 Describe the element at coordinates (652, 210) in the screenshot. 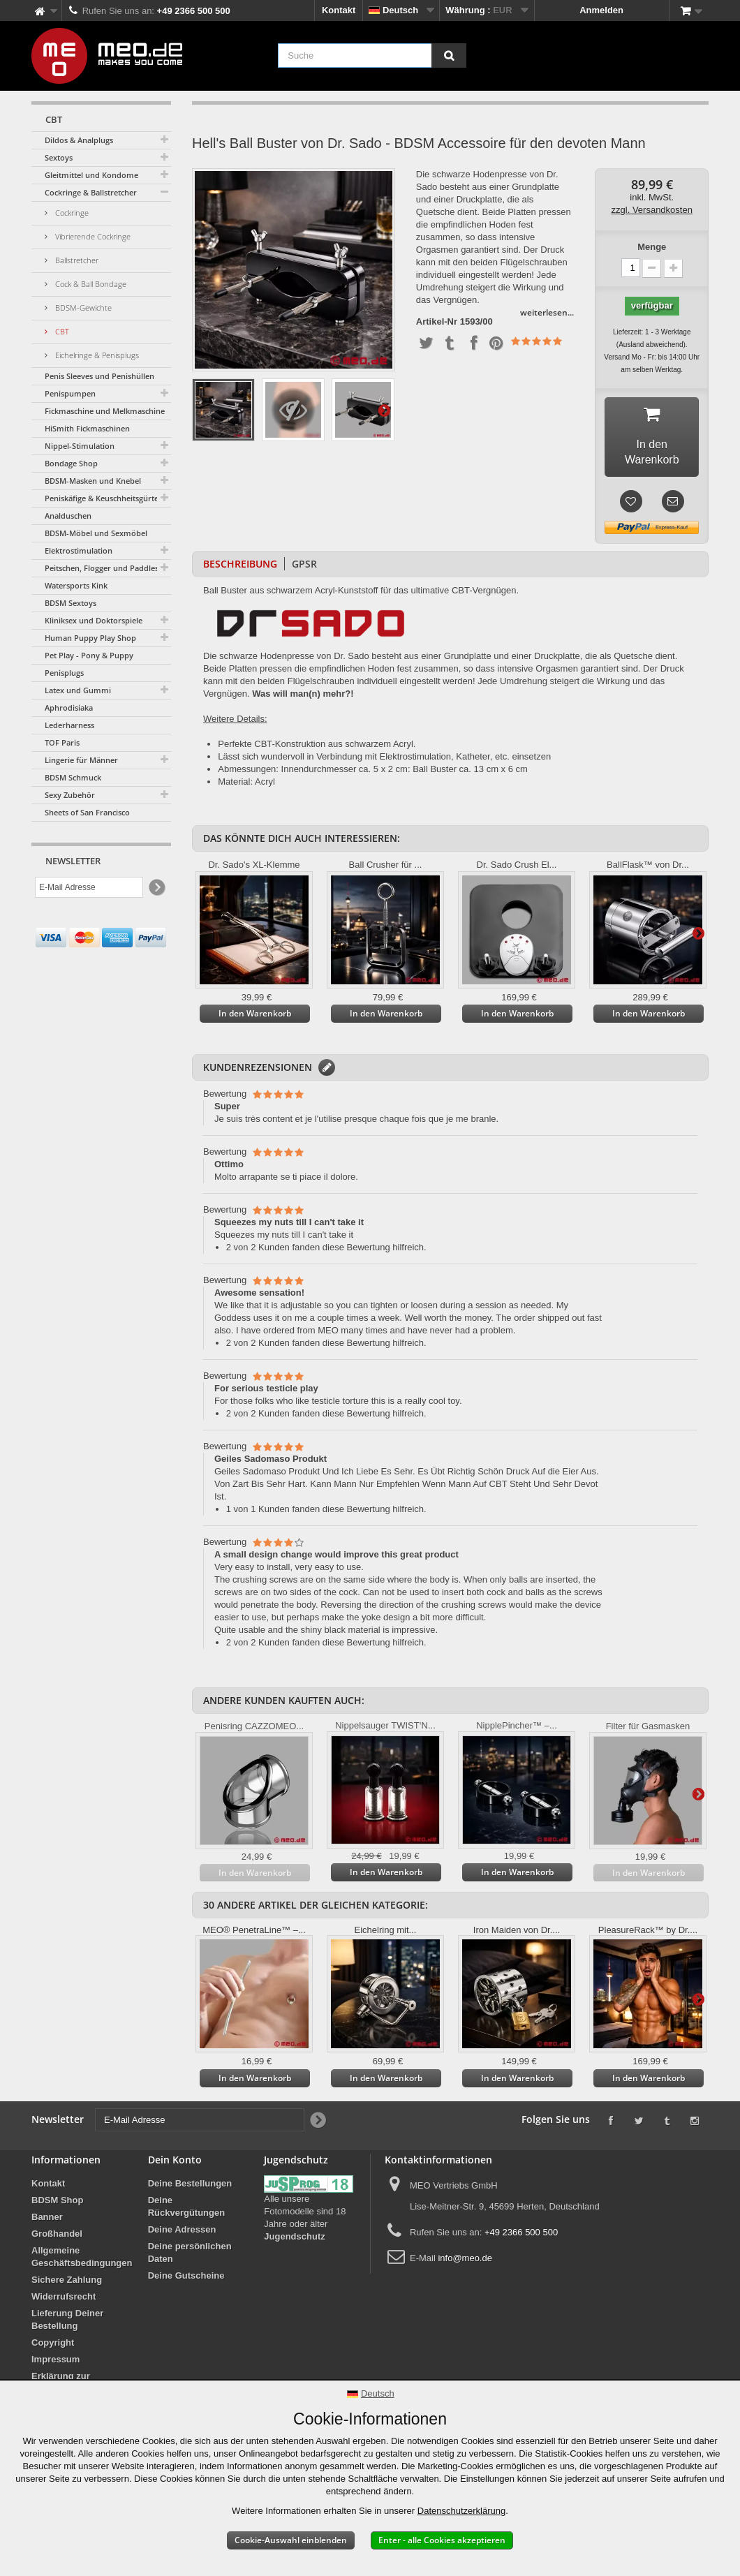

I see `zzgl. Versandkosten` at that location.